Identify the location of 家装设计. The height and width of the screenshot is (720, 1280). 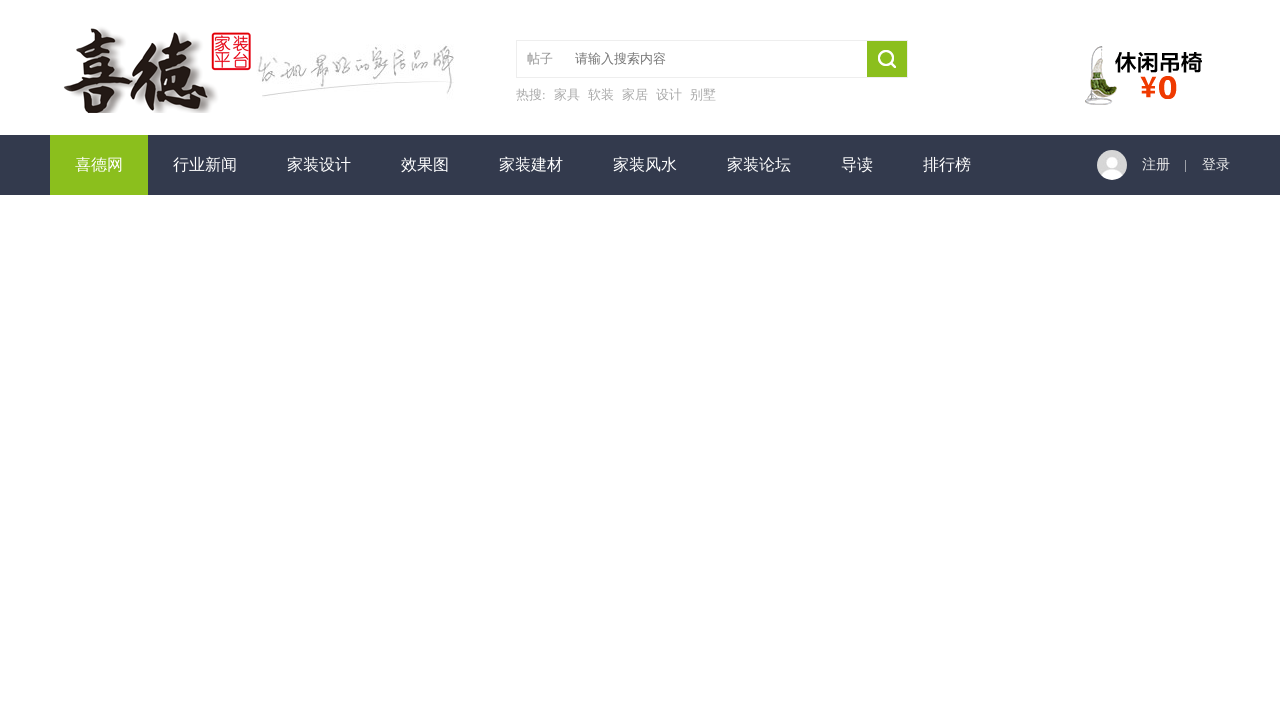
(319, 164).